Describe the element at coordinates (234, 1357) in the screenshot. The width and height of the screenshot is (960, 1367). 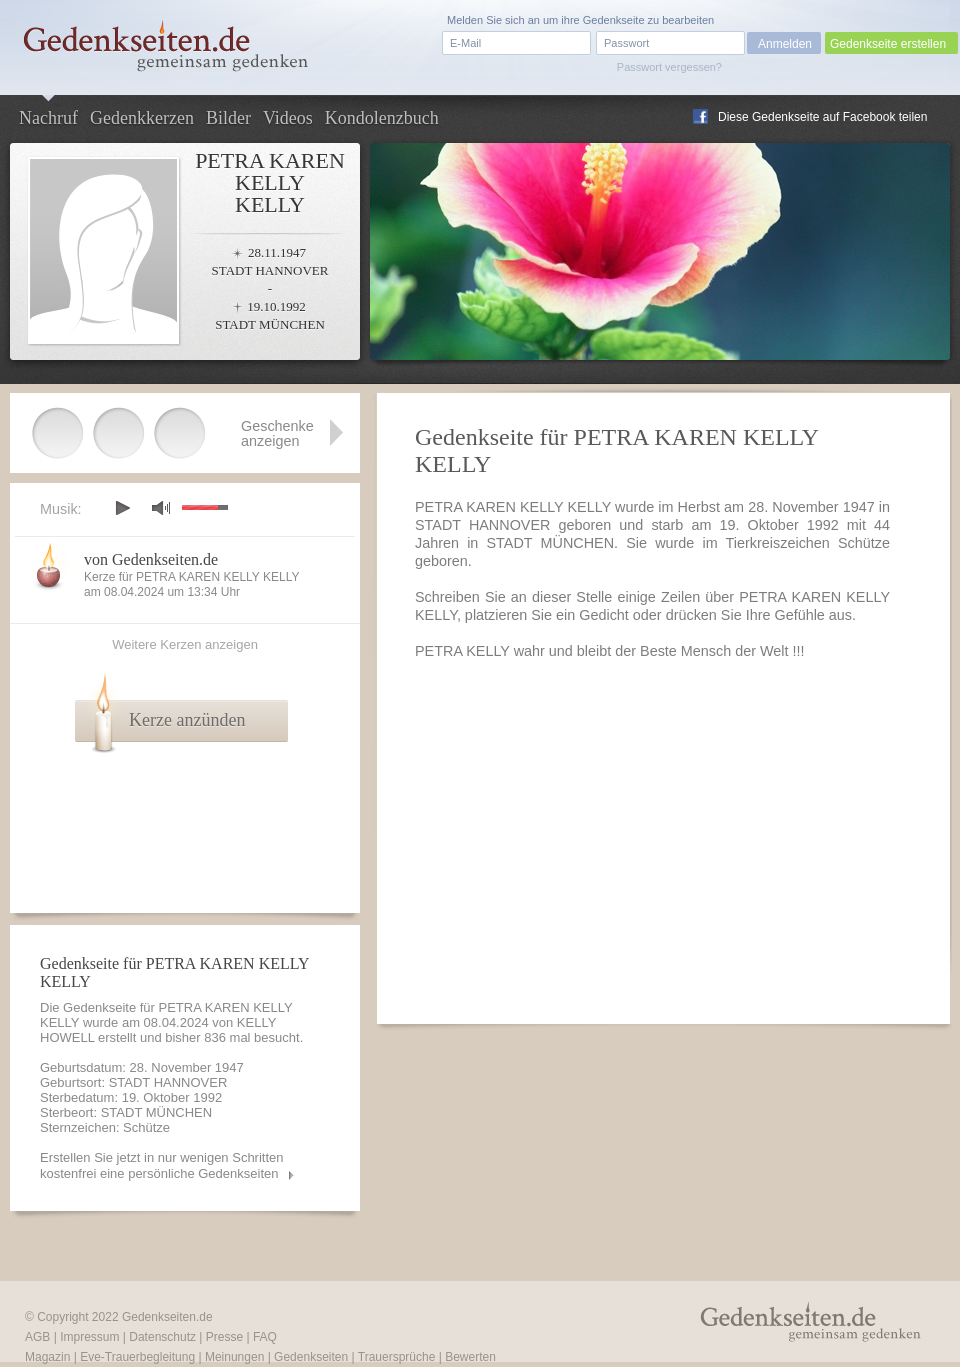
I see `Meinungen` at that location.